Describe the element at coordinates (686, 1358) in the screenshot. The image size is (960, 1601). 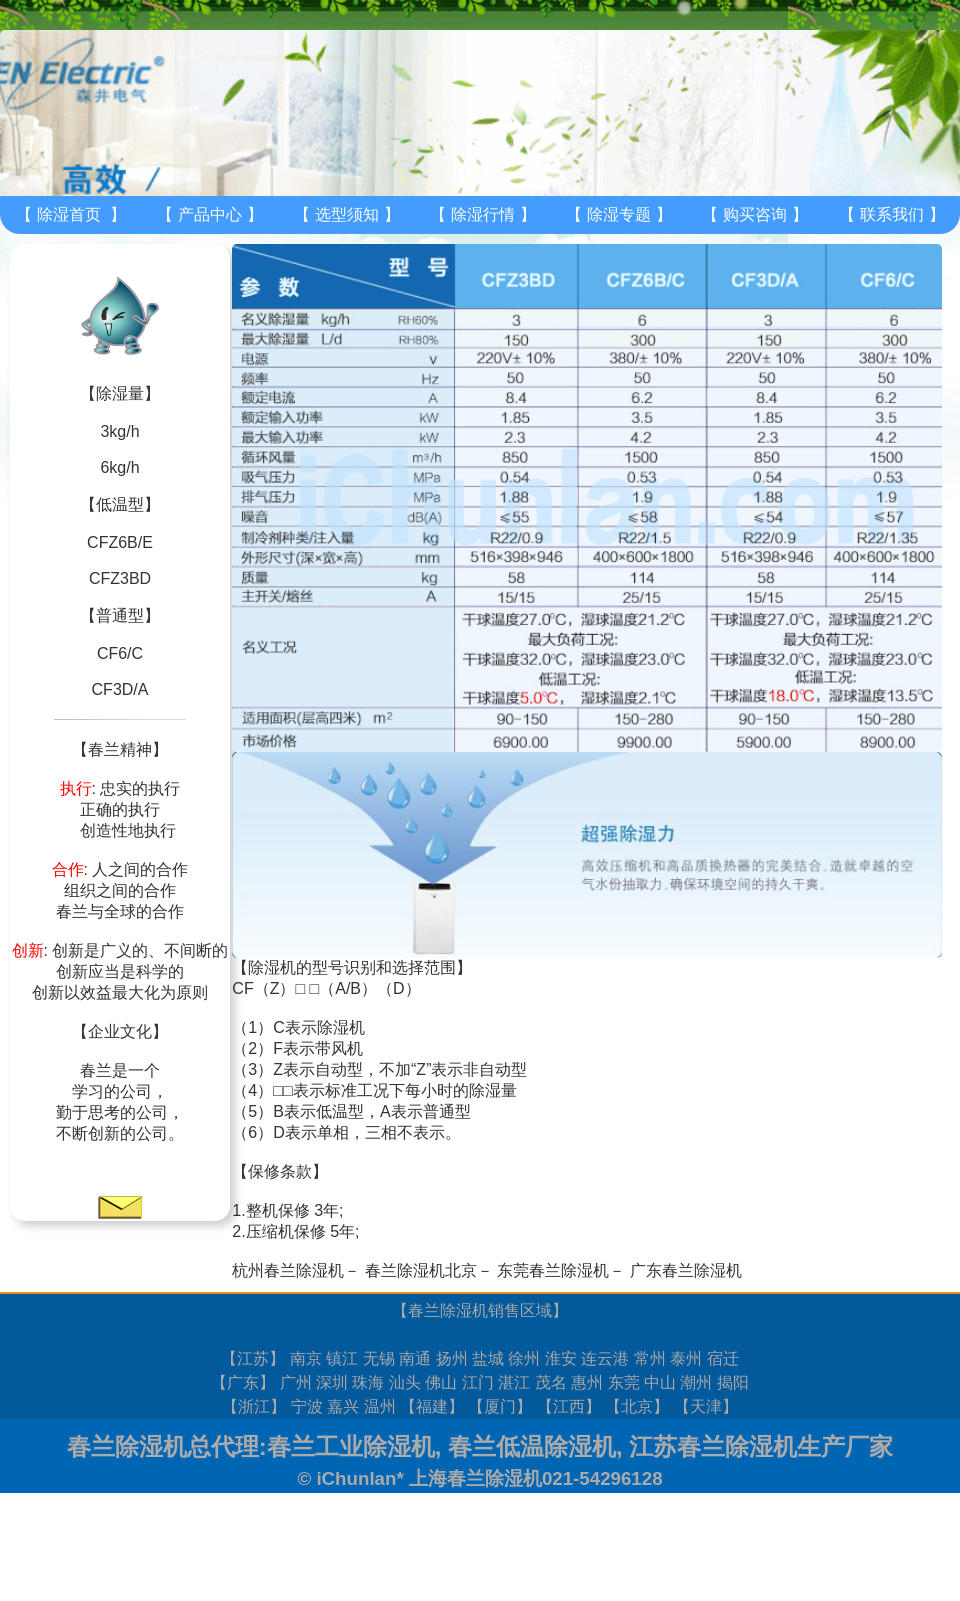
I see `泰州` at that location.